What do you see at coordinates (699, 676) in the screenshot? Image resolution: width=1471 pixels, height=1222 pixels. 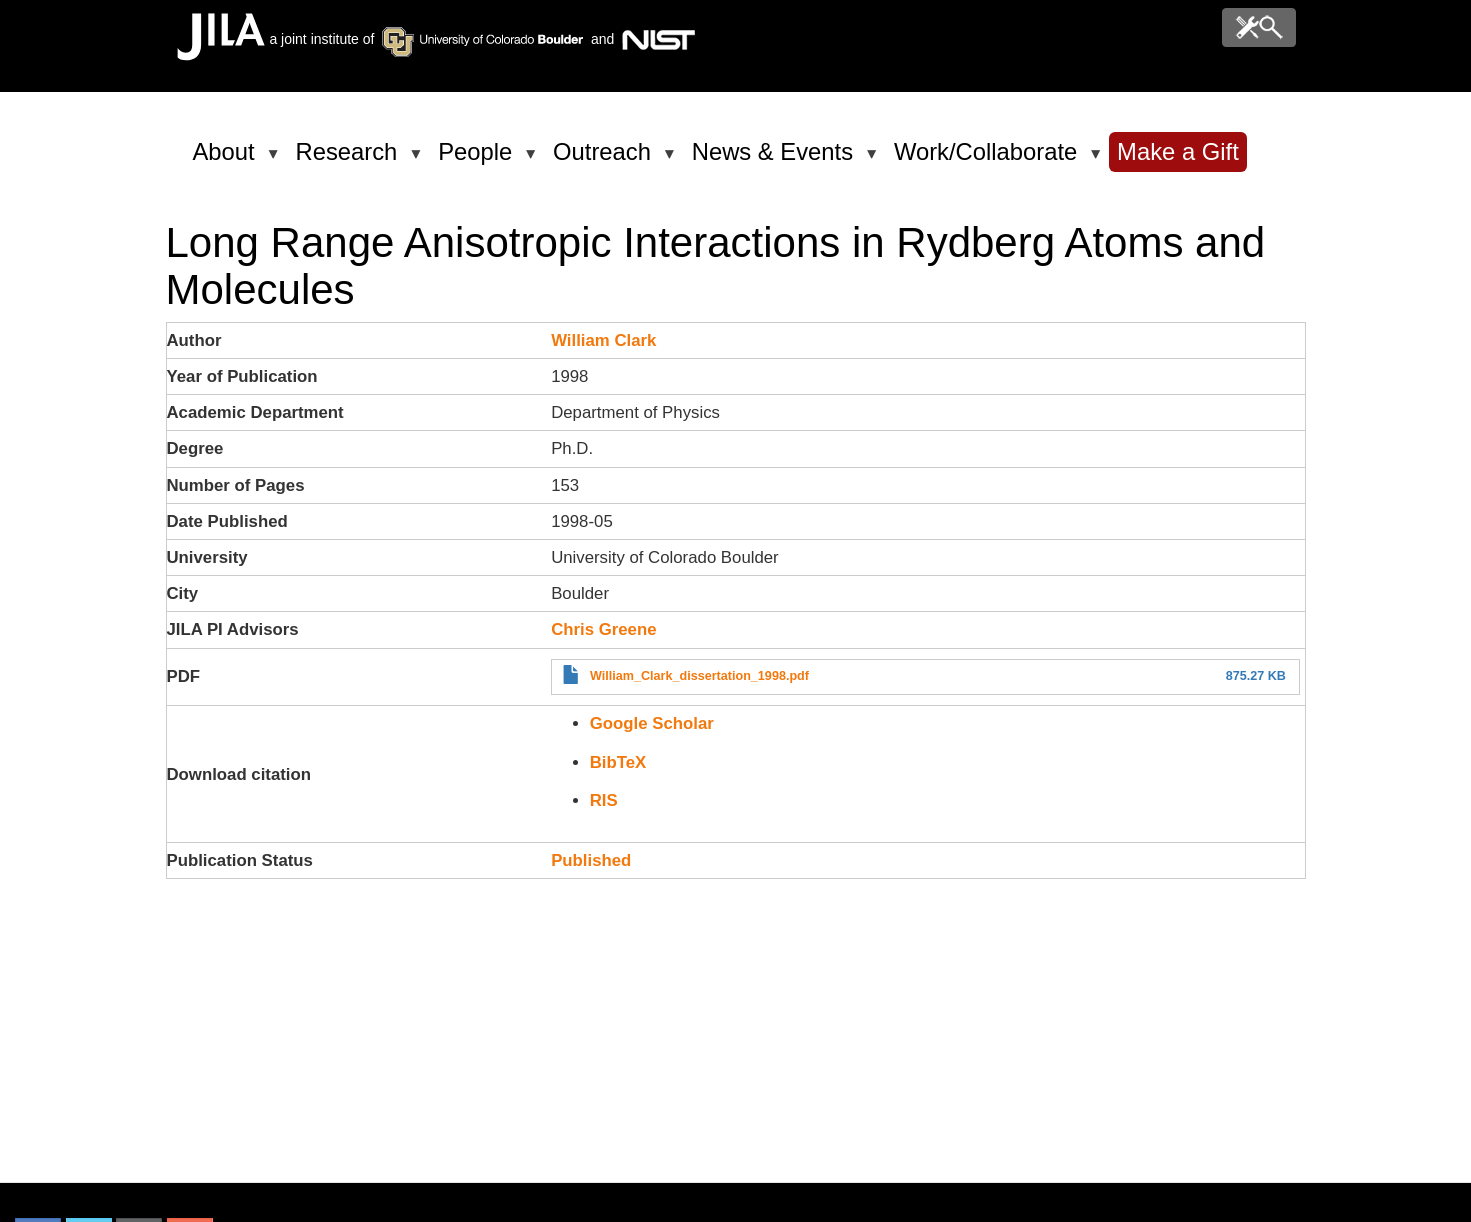 I see `William_Clark_dissertation_1998.pdf` at bounding box center [699, 676].